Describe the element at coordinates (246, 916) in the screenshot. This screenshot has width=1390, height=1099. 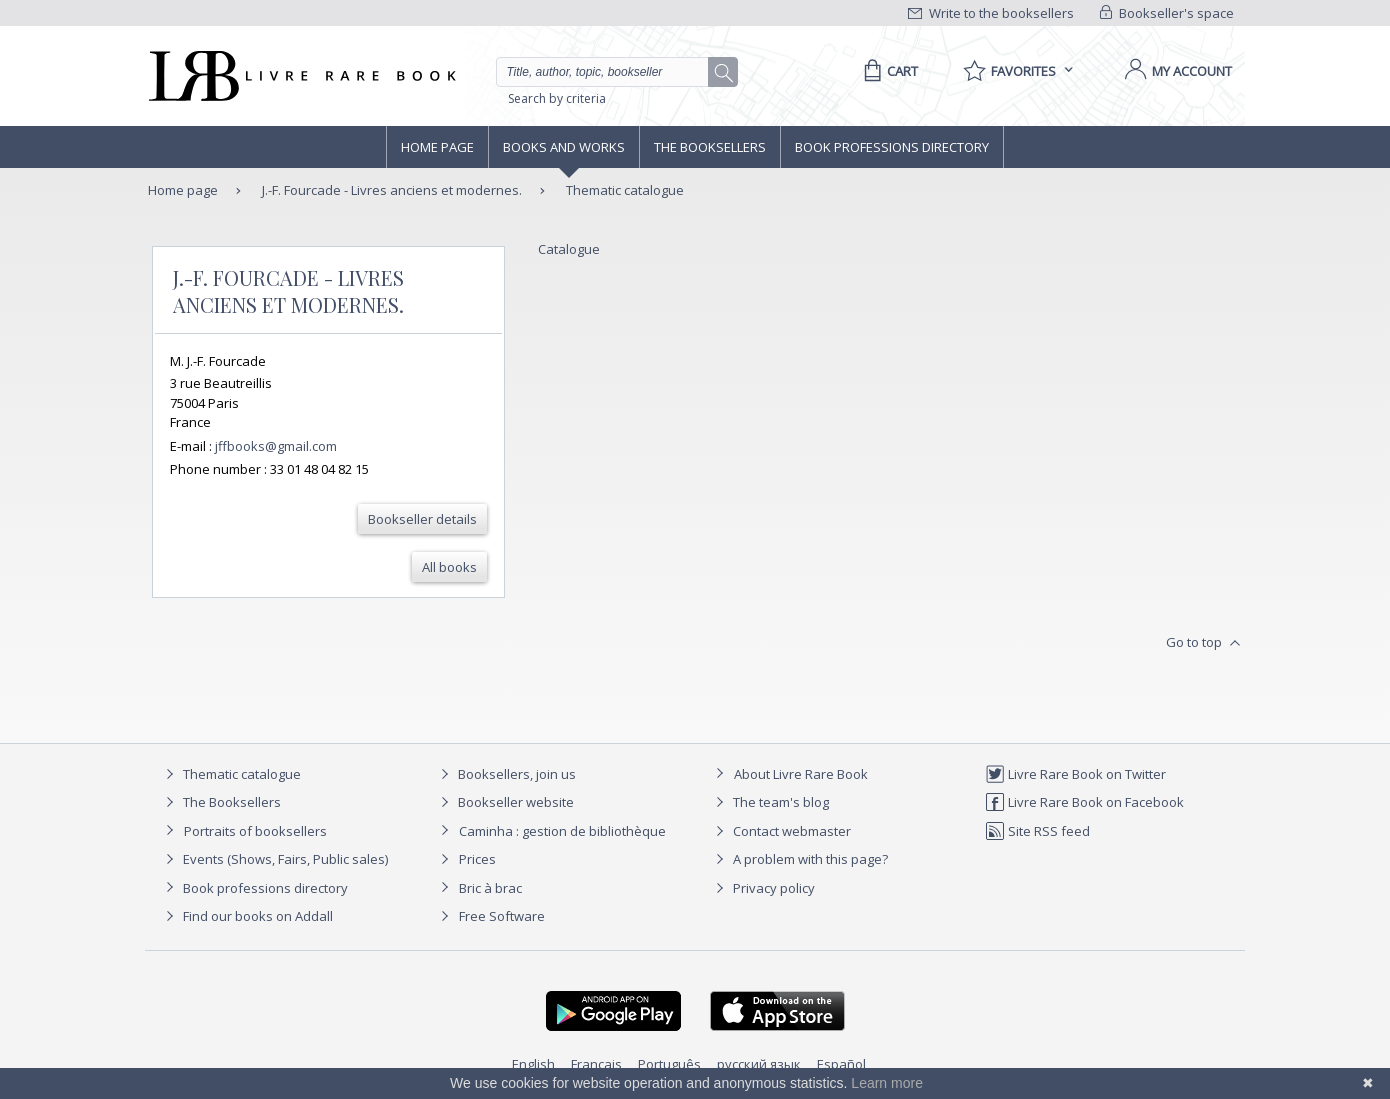
I see `Find our books on Addall` at that location.